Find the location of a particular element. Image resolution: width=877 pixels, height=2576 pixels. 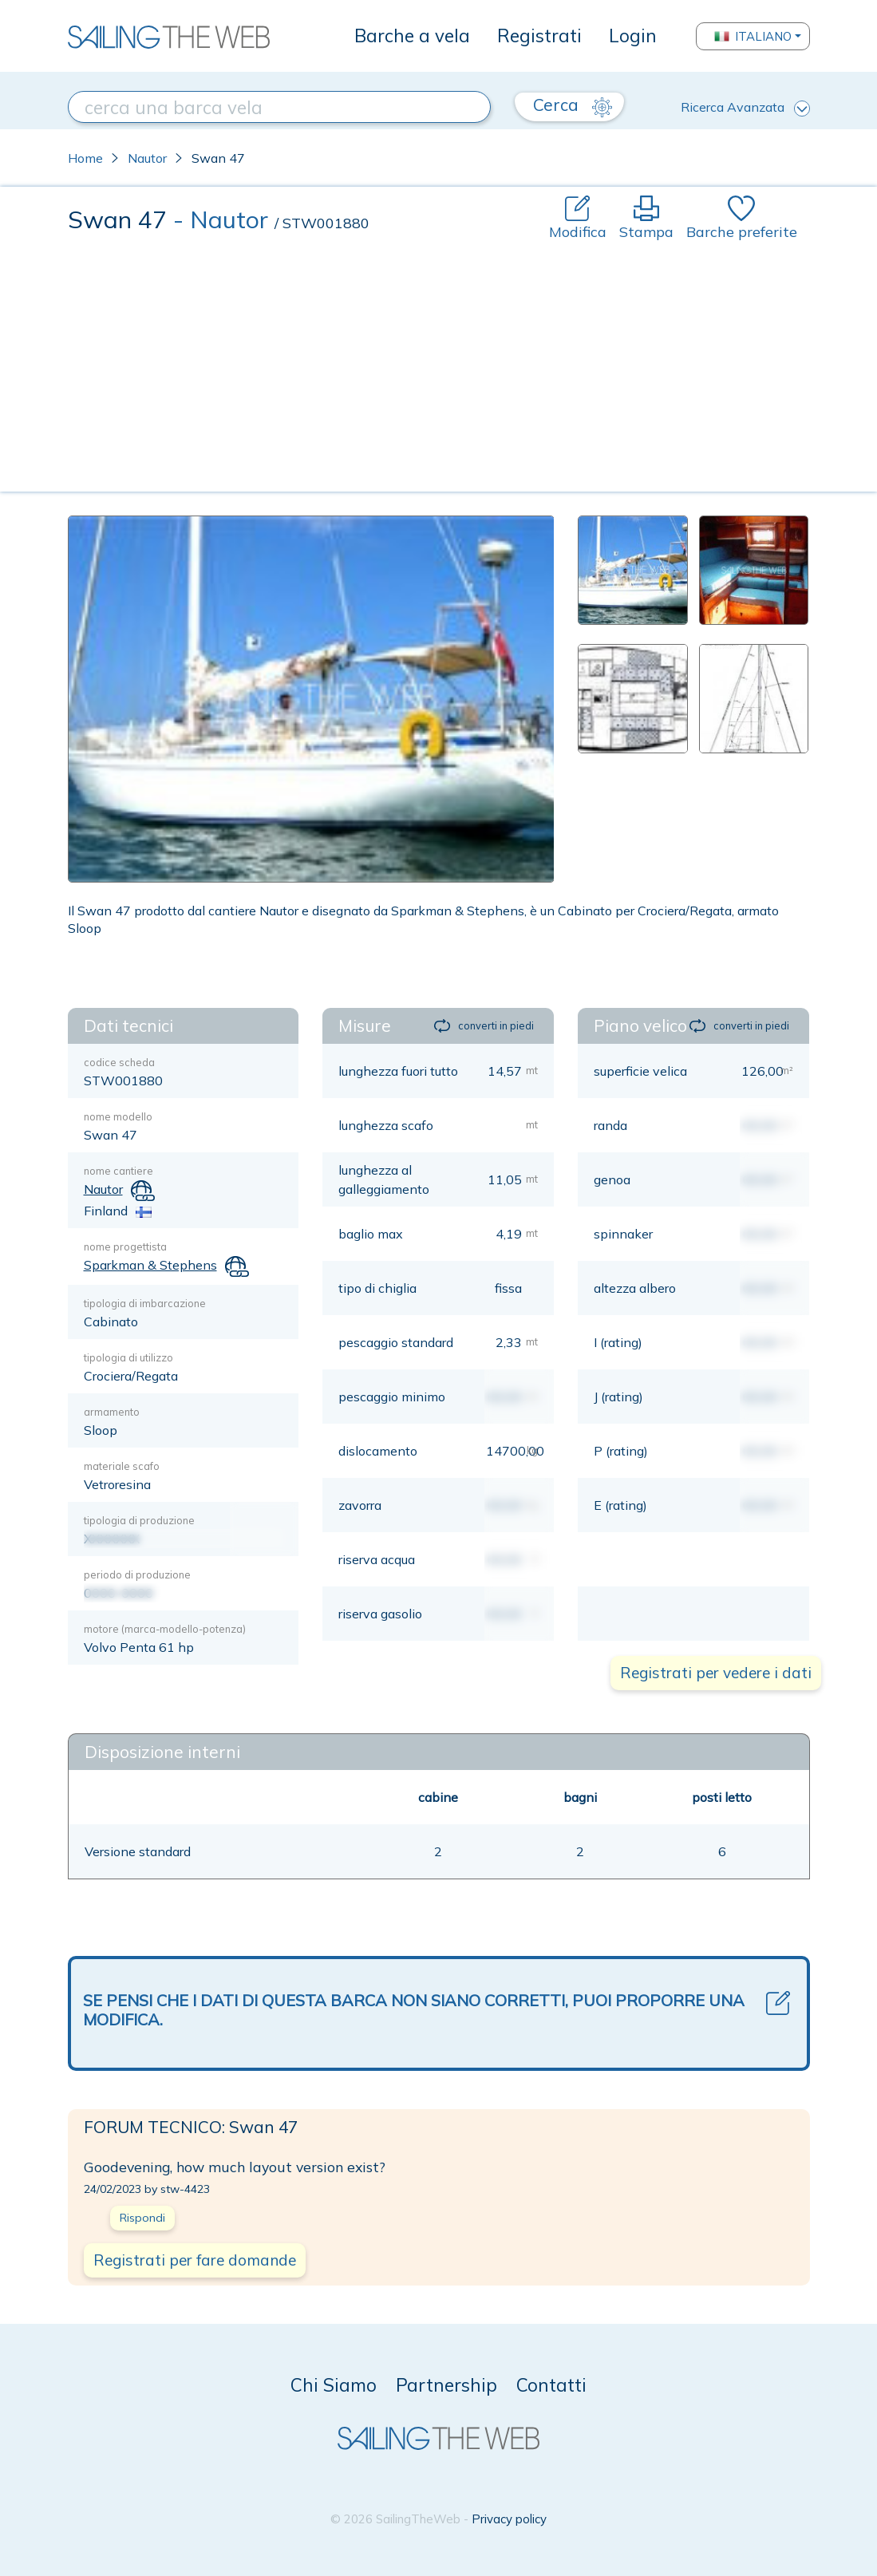

Privacy policy is located at coordinates (509, 2519).